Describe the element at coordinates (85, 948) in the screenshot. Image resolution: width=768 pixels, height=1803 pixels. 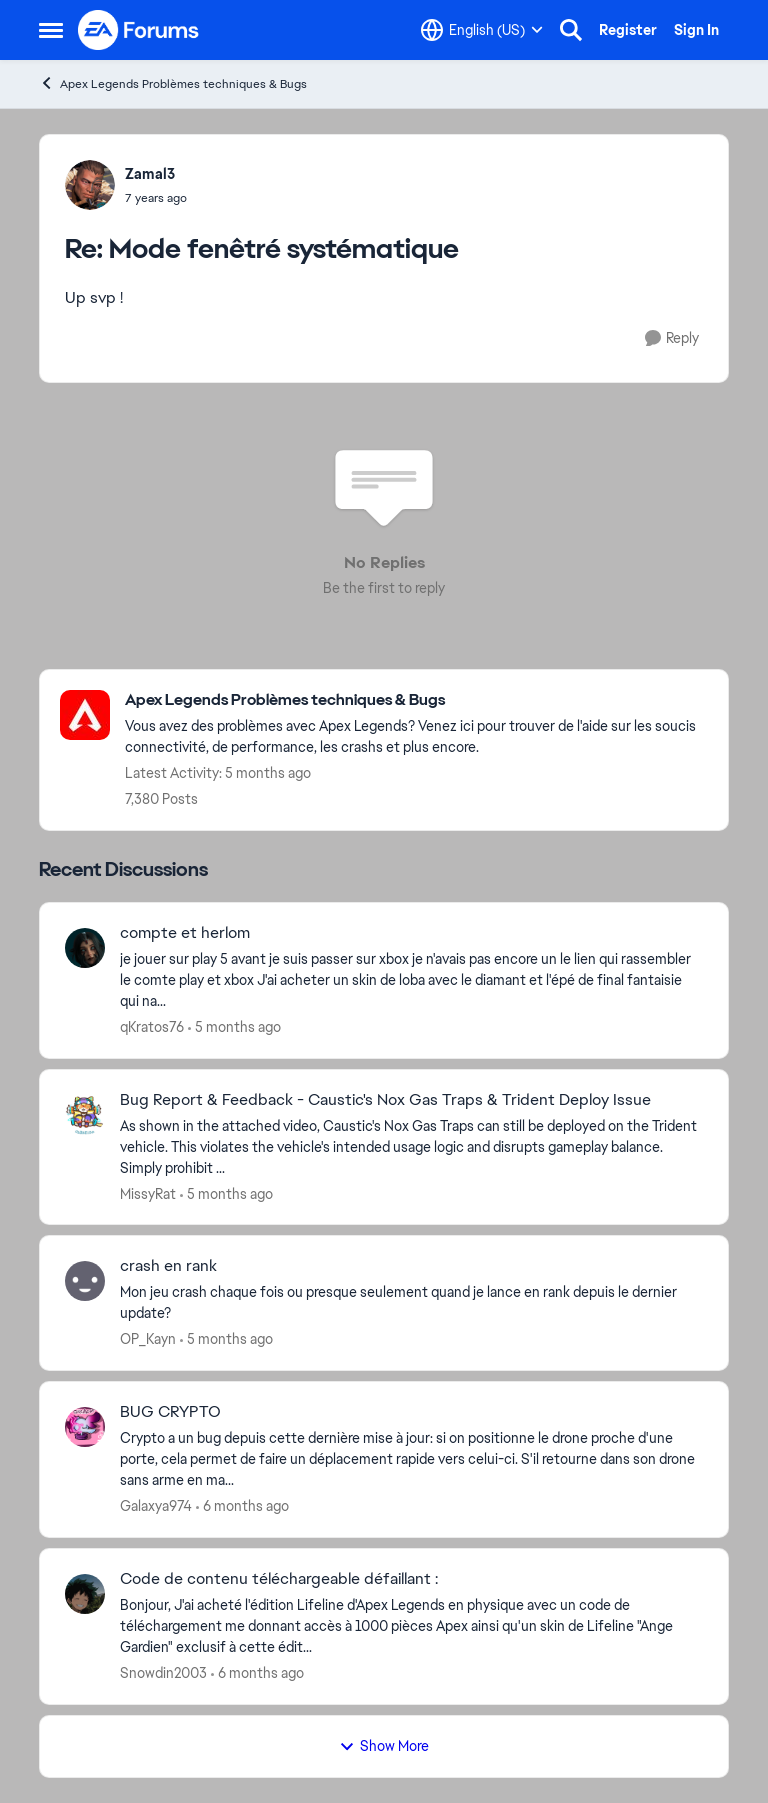
I see `[View Profile: qKratos76]` at that location.